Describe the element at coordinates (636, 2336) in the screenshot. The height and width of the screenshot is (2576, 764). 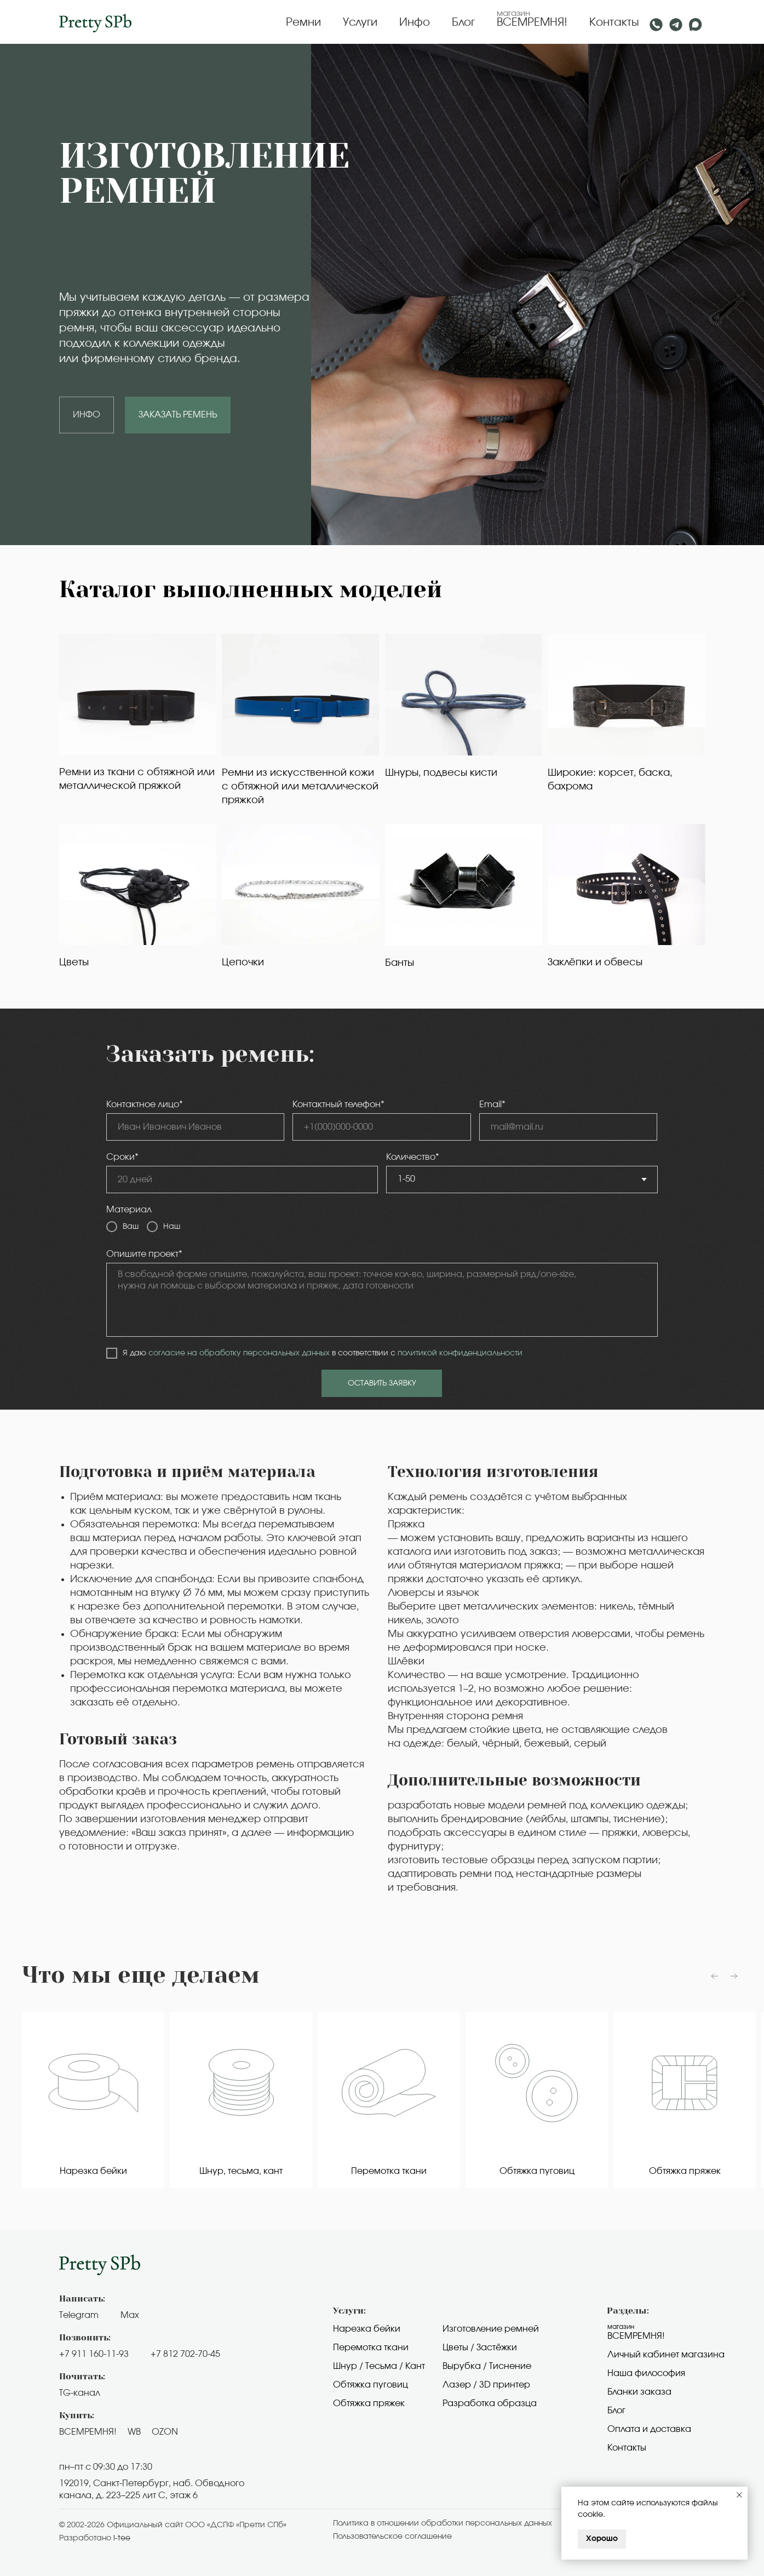
I see `Всемремня!` at that location.